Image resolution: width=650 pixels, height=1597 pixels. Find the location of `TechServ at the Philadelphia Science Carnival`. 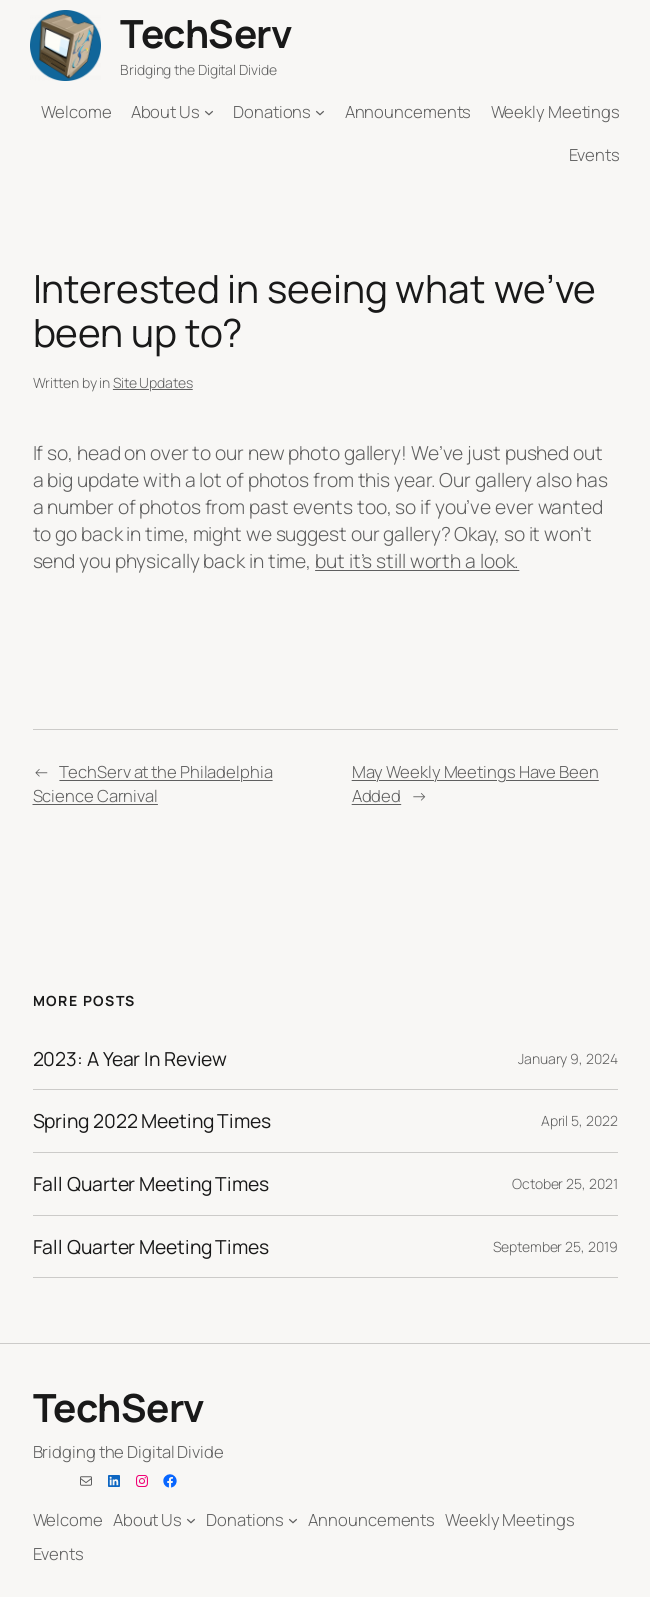

TechServ at the Philadelphia Science Carnival is located at coordinates (153, 783).